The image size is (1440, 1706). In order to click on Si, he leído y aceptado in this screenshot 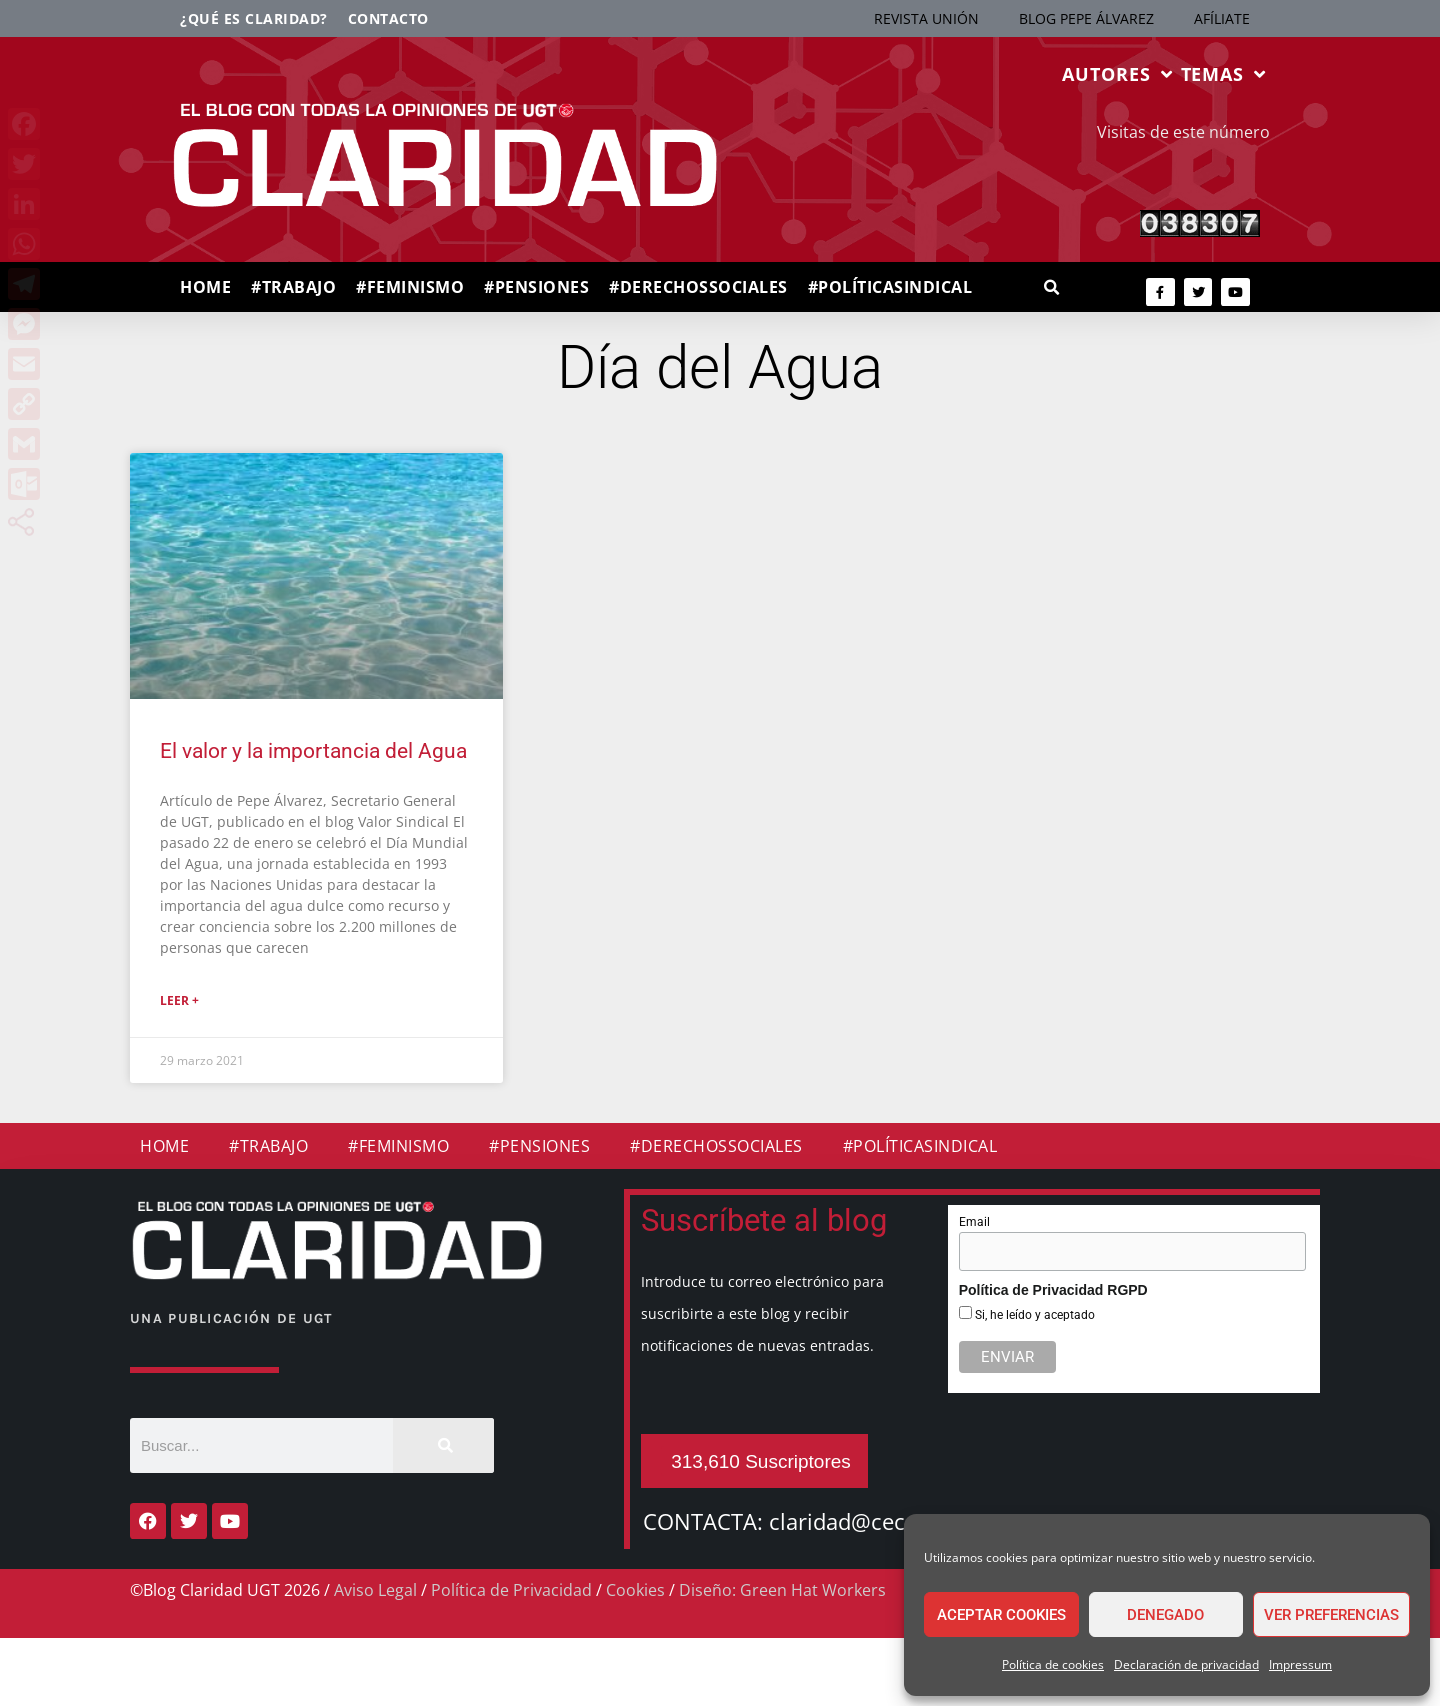, I will do `click(1033, 1315)`.